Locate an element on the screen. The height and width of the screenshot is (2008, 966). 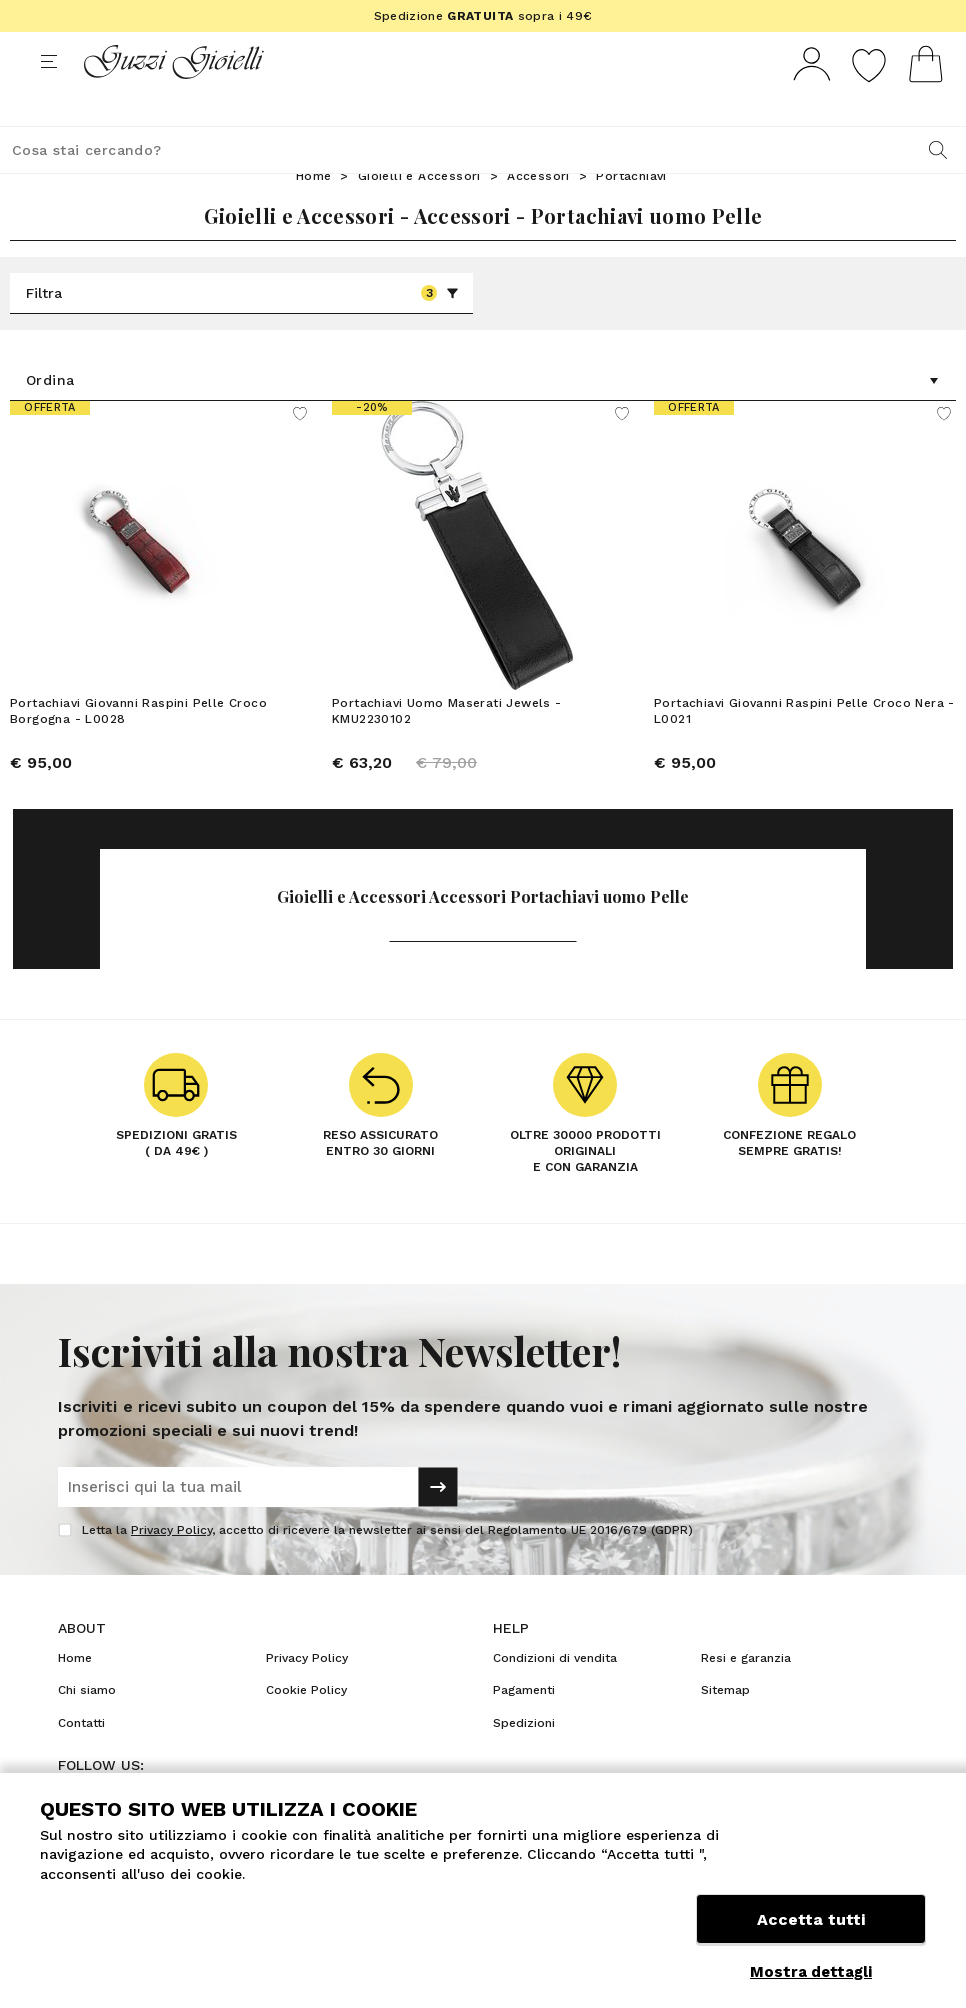
Pagamenti is located at coordinates (524, 1727).